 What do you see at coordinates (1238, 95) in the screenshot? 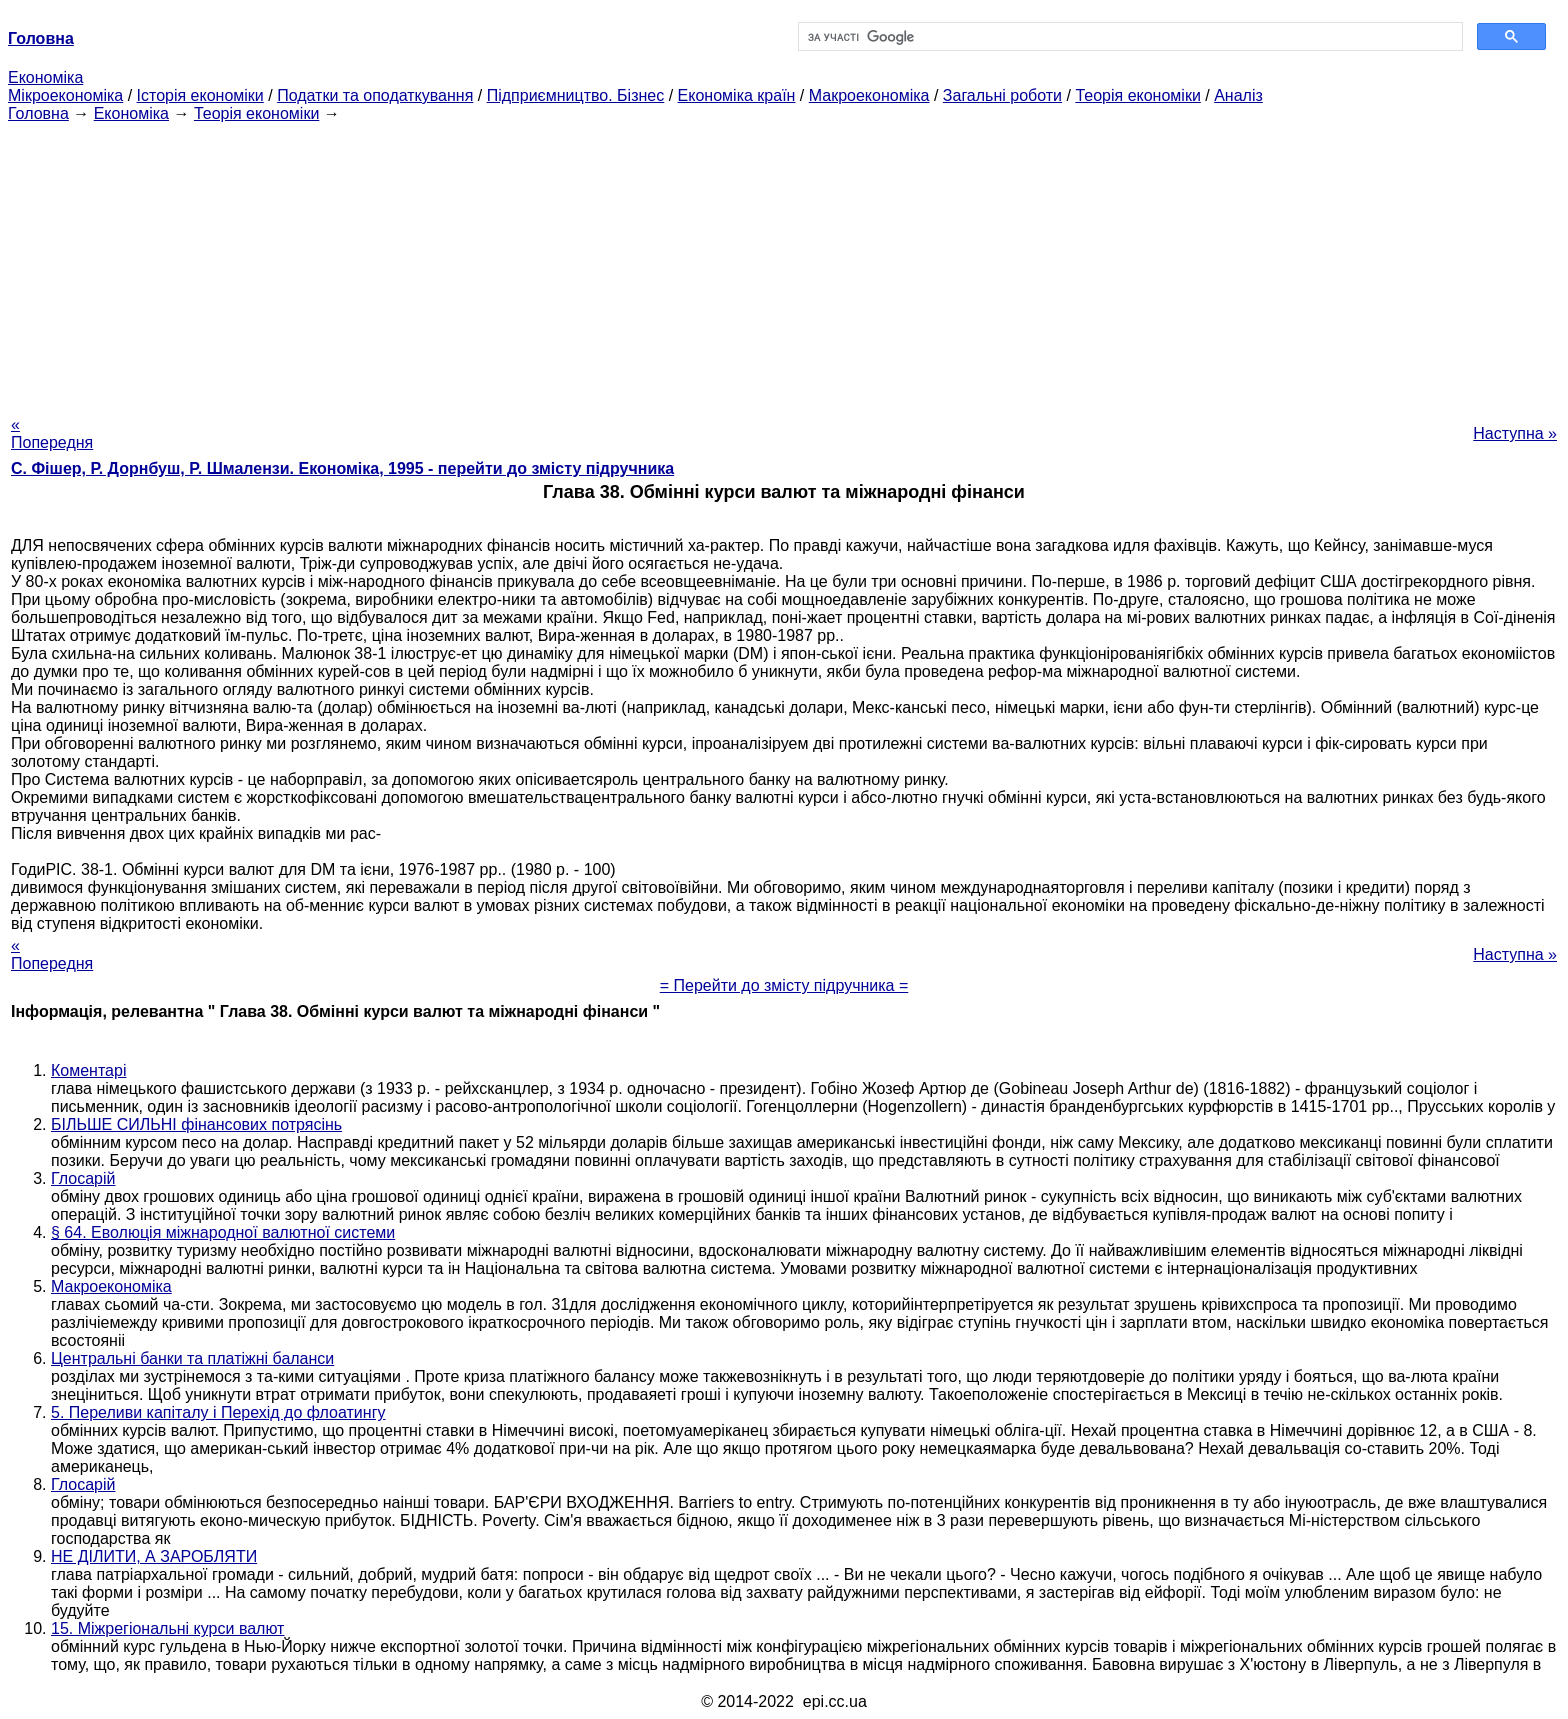
I see `Аналіз` at bounding box center [1238, 95].